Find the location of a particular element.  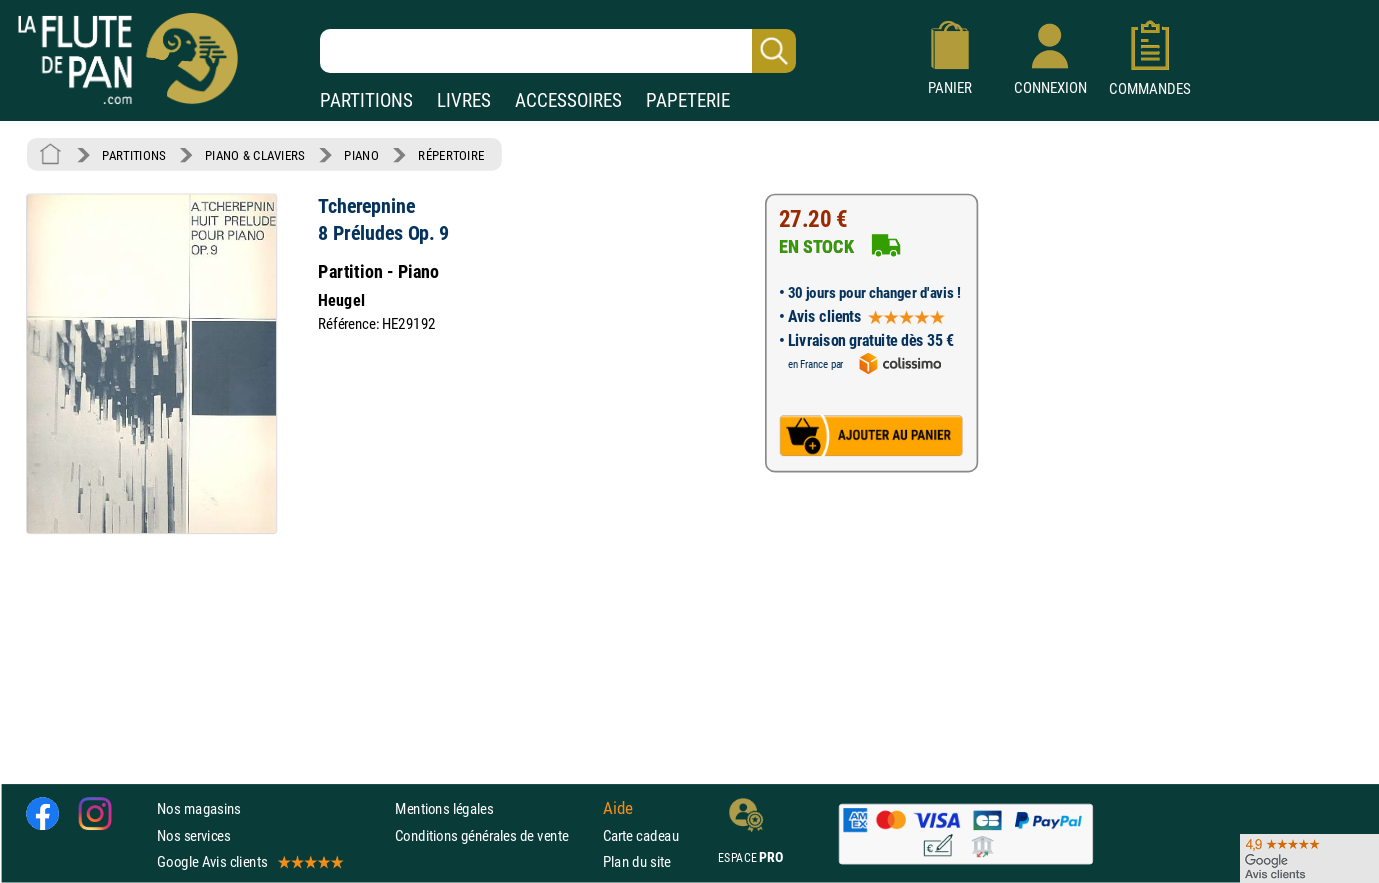

Carte cadeau is located at coordinates (641, 835).